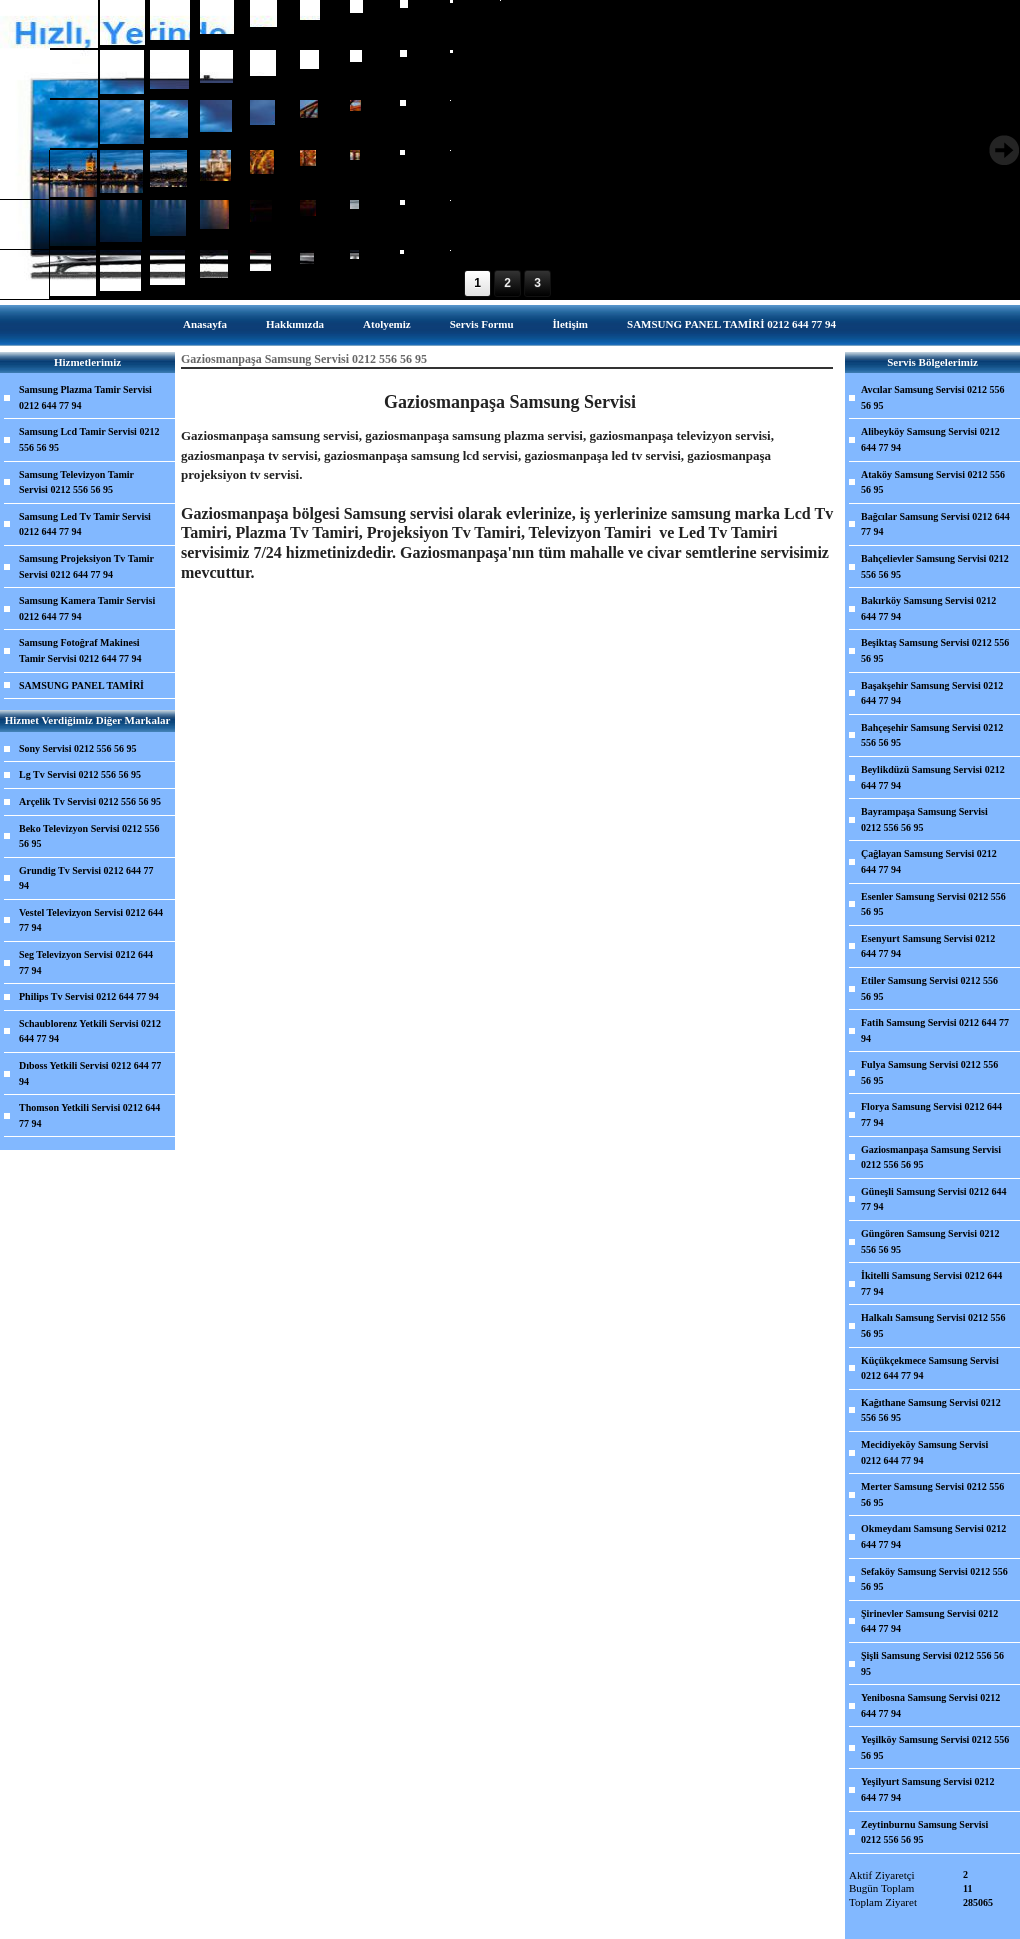 Image resolution: width=1020 pixels, height=1939 pixels. Describe the element at coordinates (932, 735) in the screenshot. I see `Bahçeşehir Samsung Servisi 0212 556 56 95` at that location.